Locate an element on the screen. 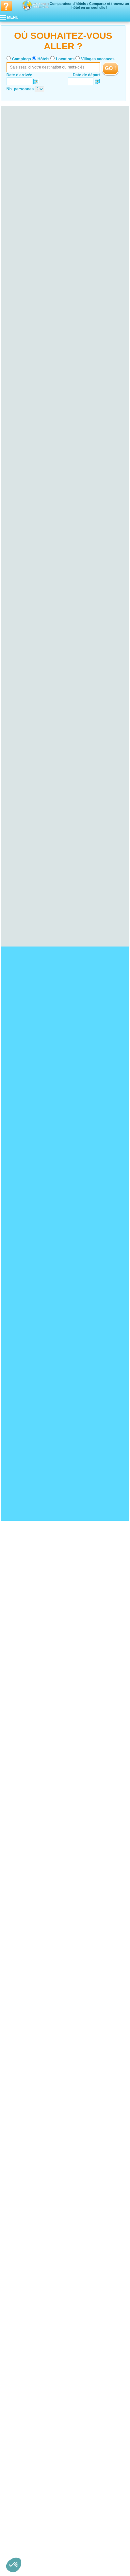 The height and width of the screenshot is (2576, 130). Hotel Maine-et-Loire is located at coordinates (26, 2407).